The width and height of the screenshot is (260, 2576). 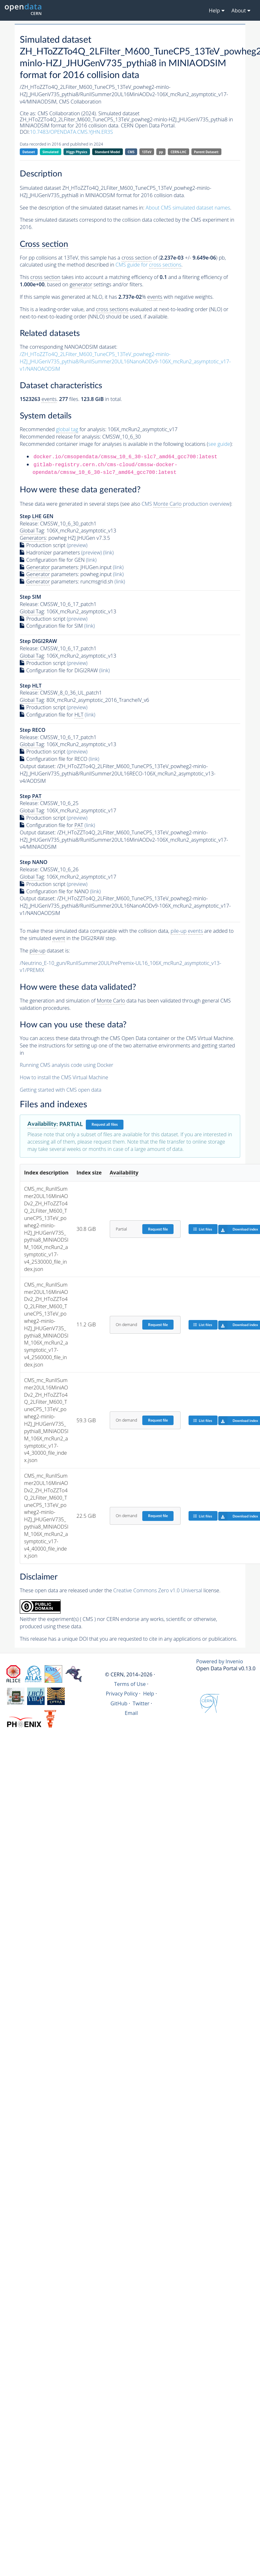 What do you see at coordinates (179, 152) in the screenshot?
I see `CERN-LHC` at bounding box center [179, 152].